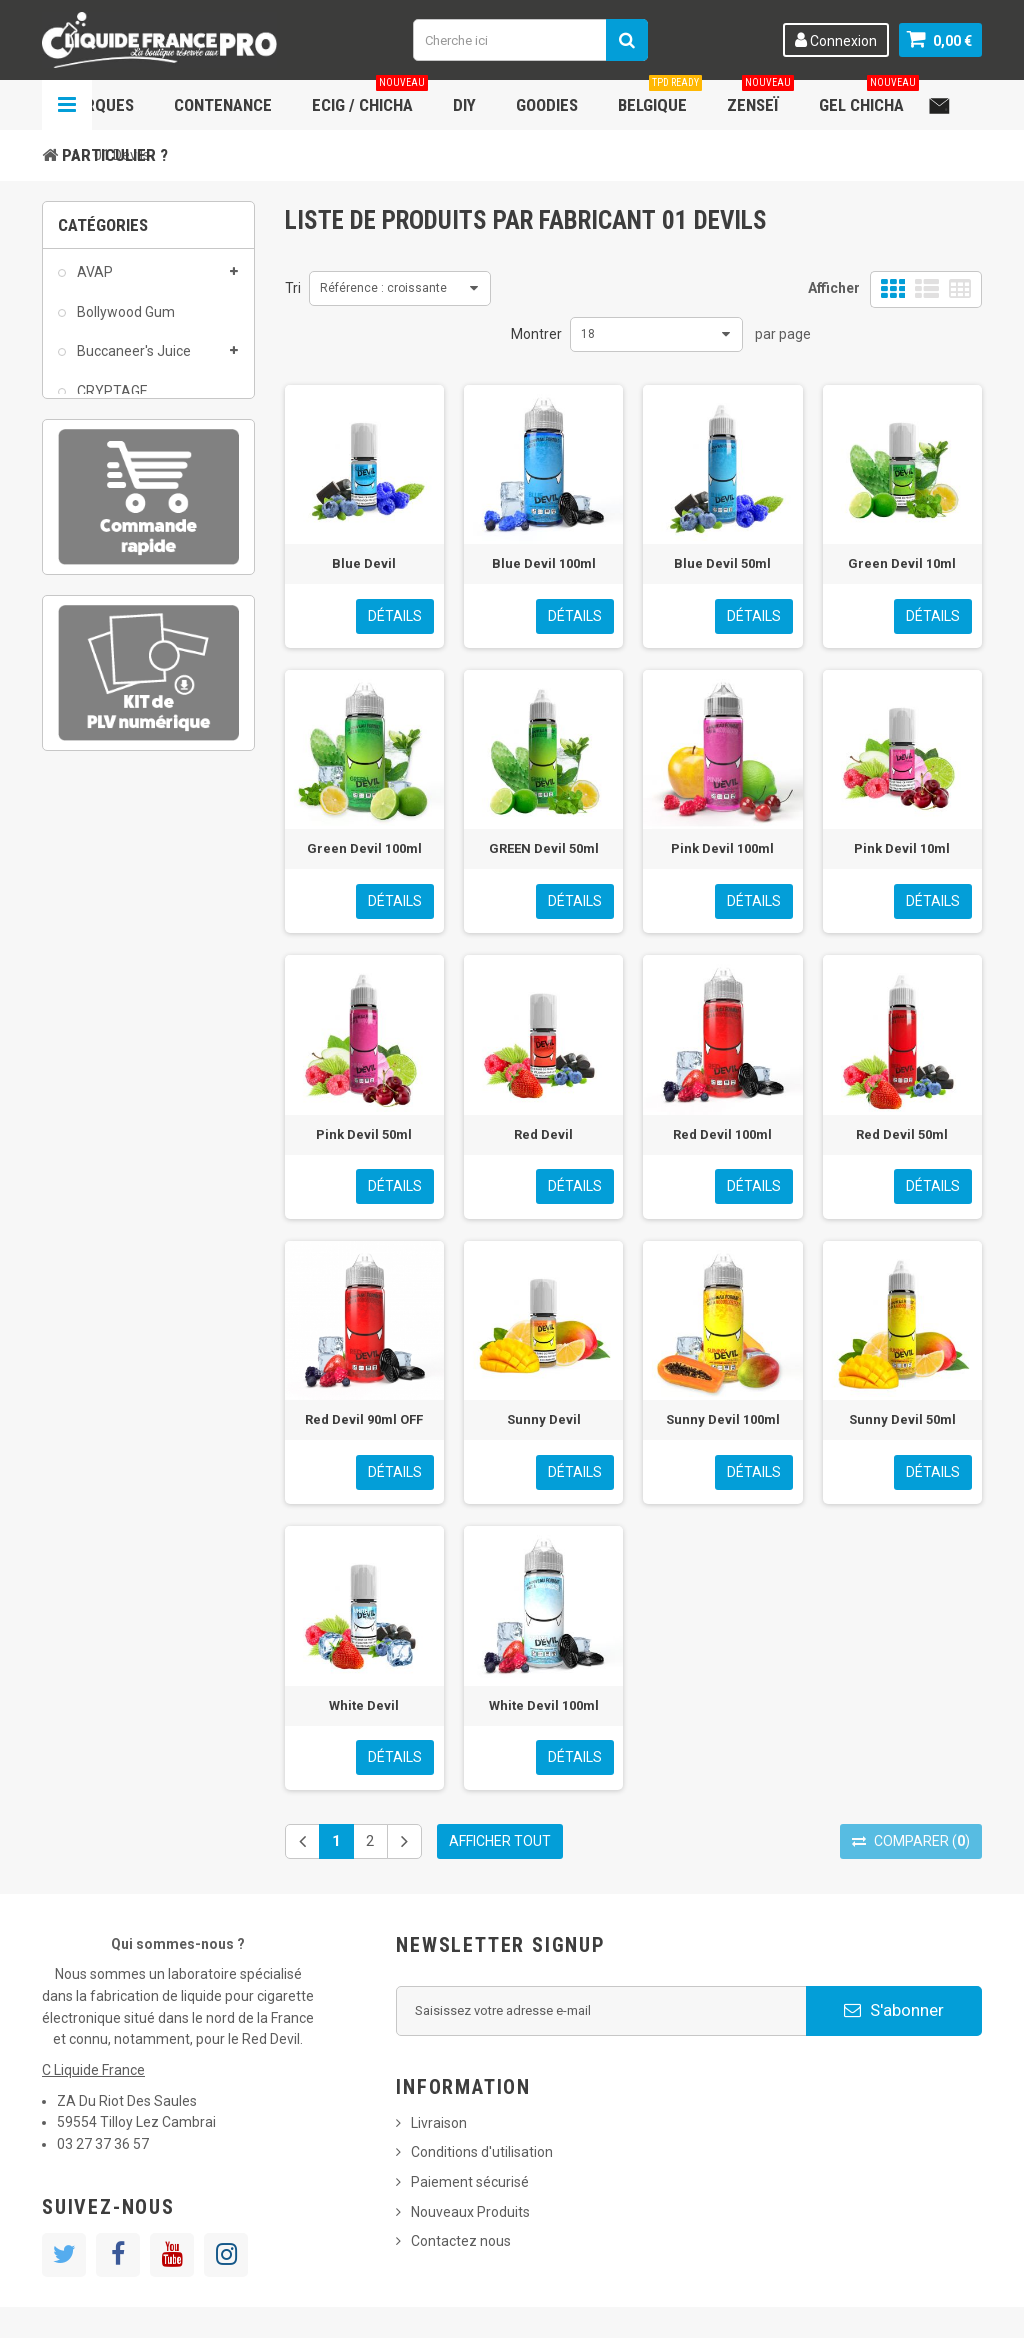  I want to click on Red Devil 50ml, so click(902, 1134).